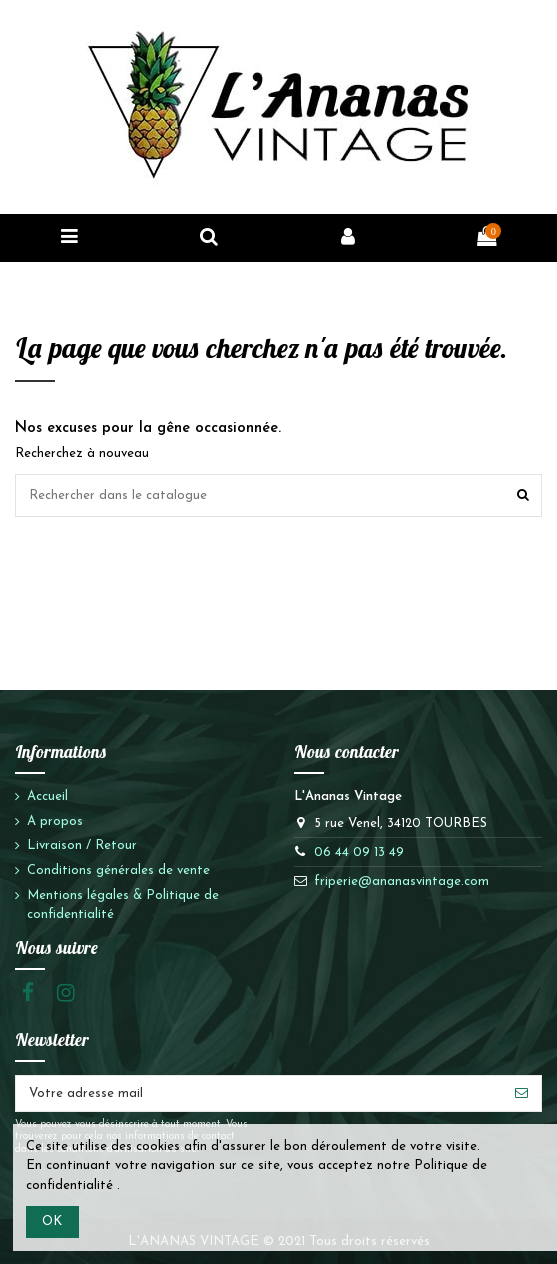  Describe the element at coordinates (123, 905) in the screenshot. I see `Mentions légales & Politique de confidentialité` at that location.